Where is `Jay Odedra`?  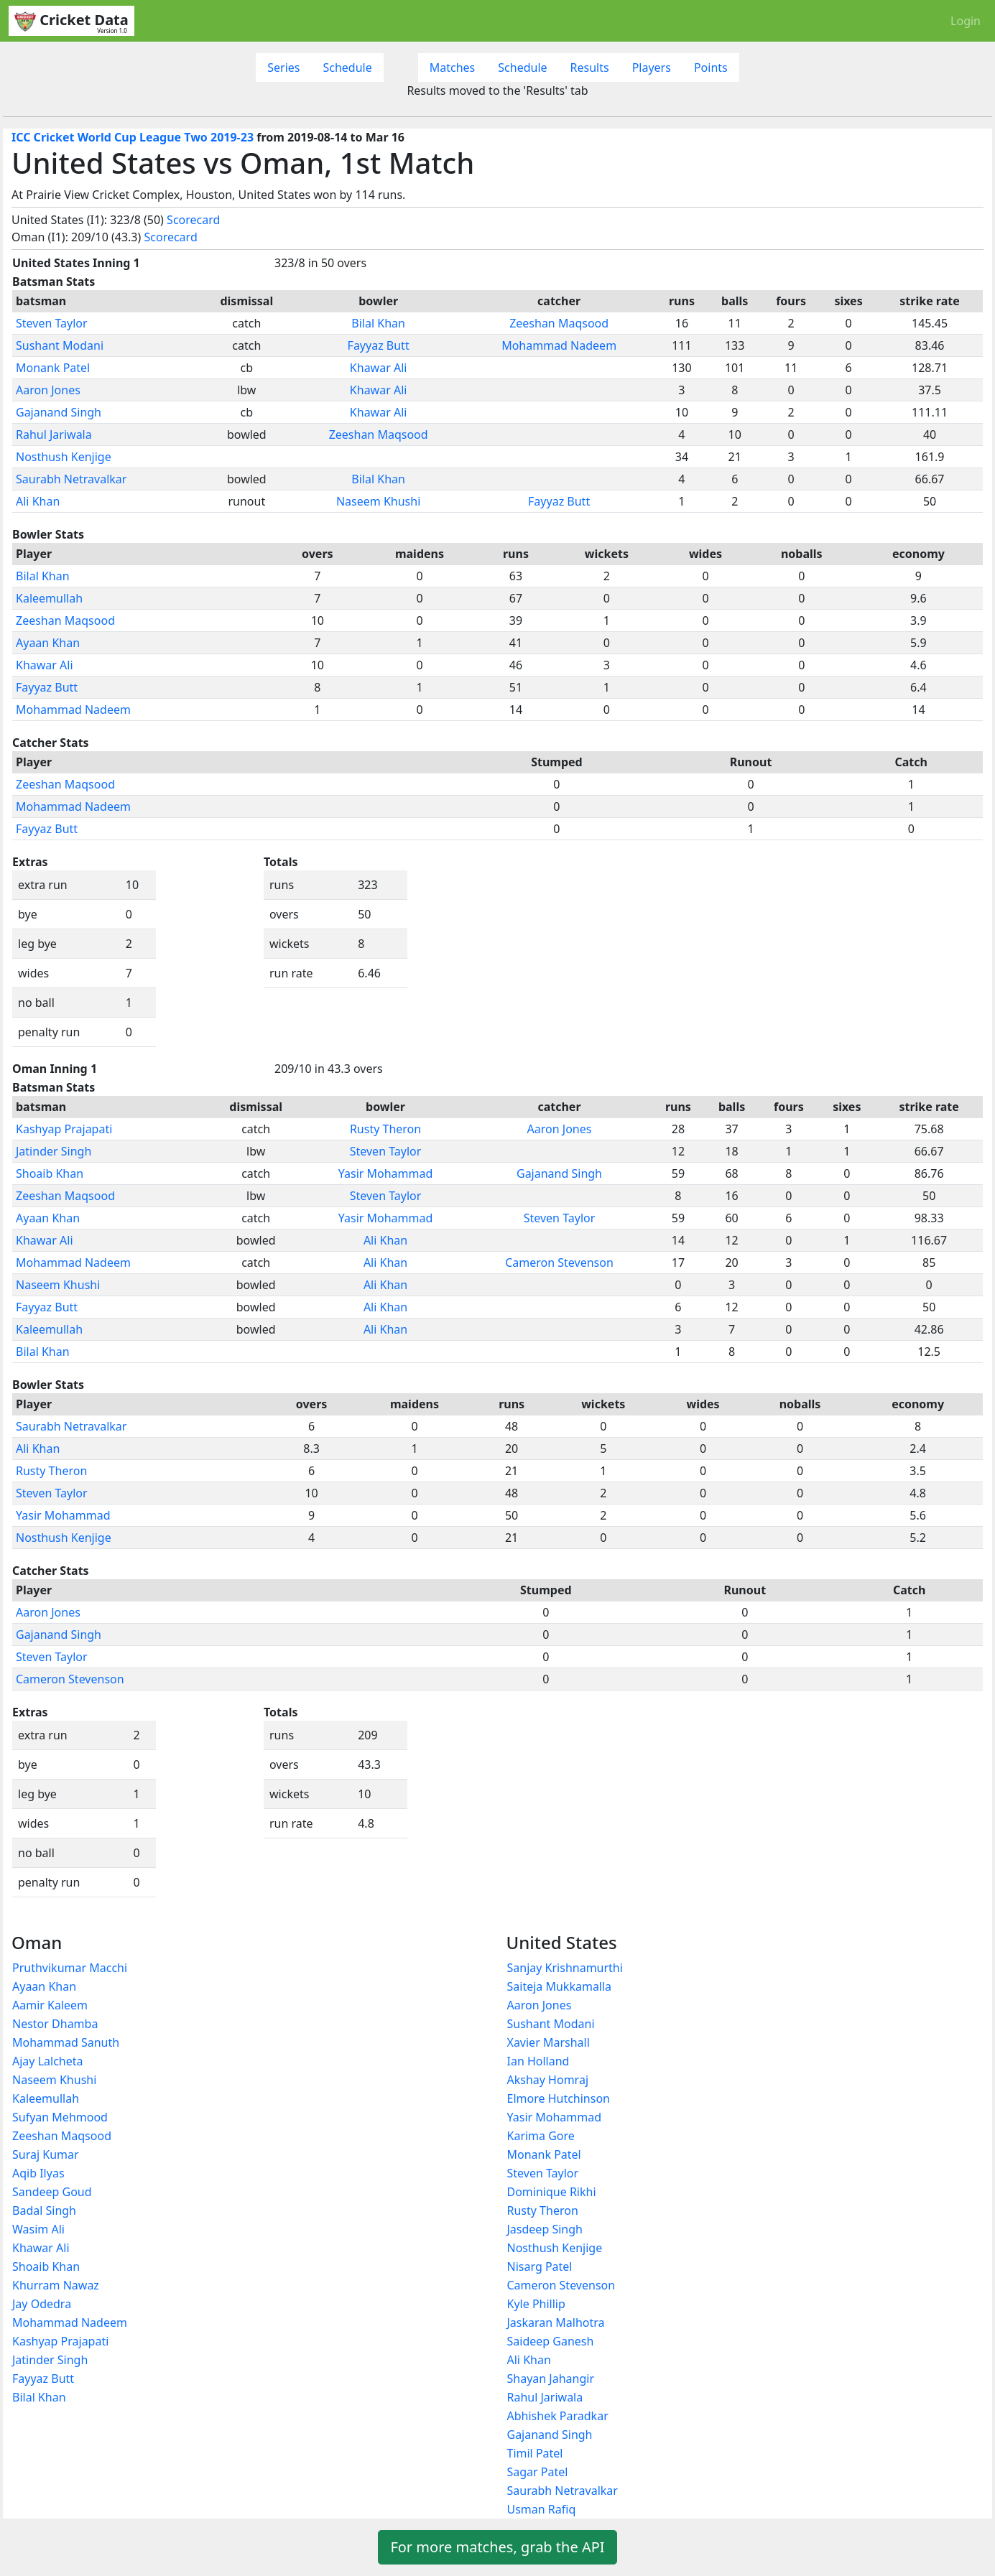 Jay Odedra is located at coordinates (41, 2304).